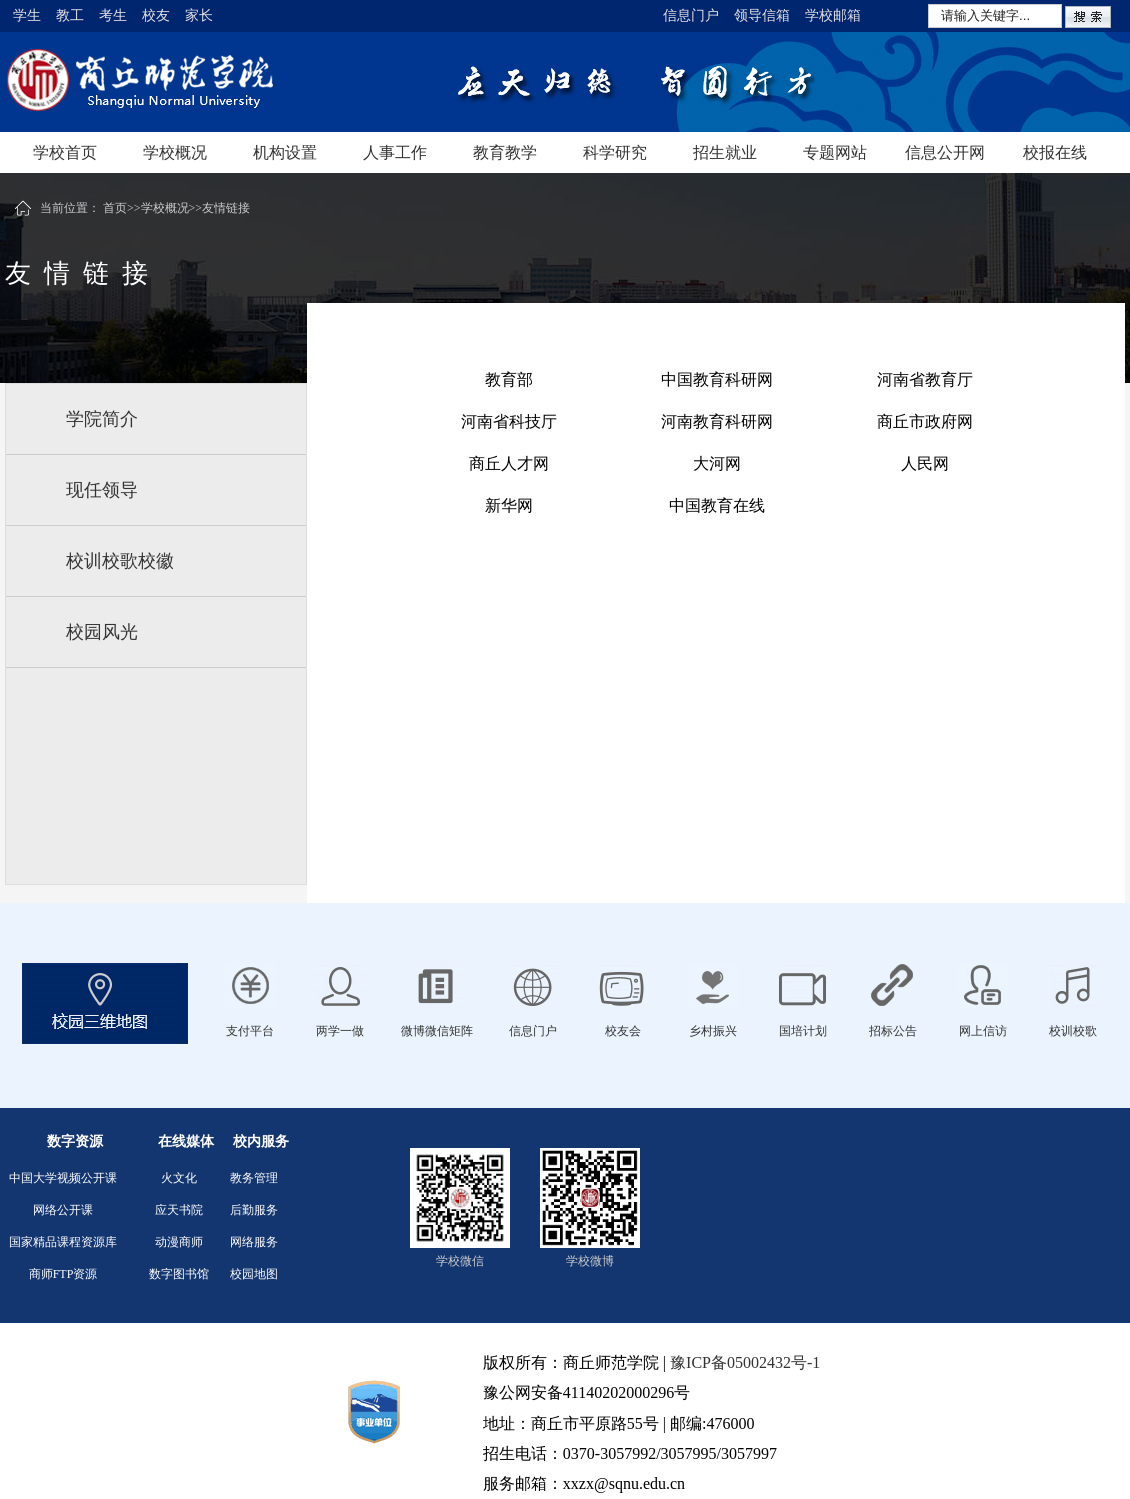 The image size is (1130, 1499). What do you see at coordinates (102, 632) in the screenshot?
I see `校园风光` at bounding box center [102, 632].